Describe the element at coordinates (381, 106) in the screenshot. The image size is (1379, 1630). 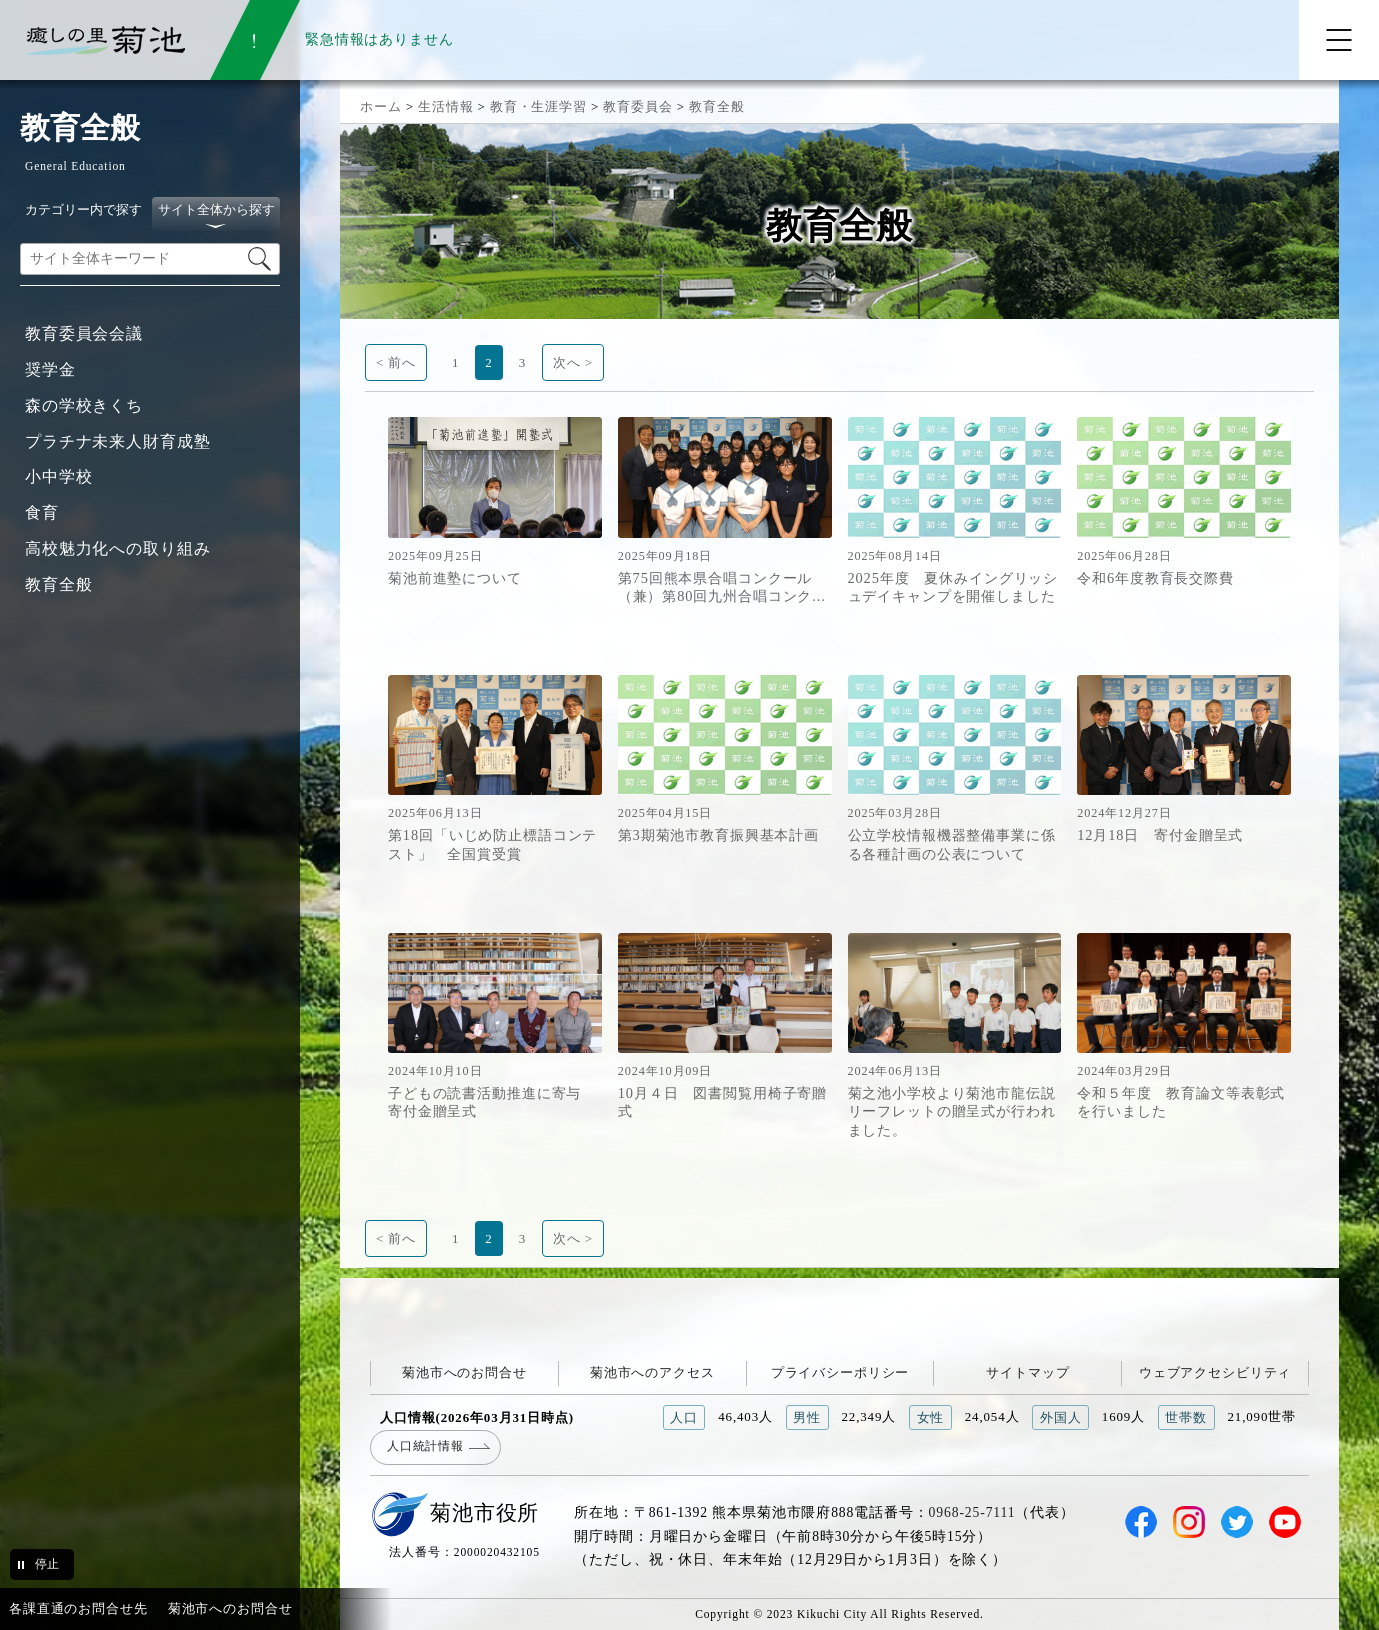
I see `ホーム` at that location.